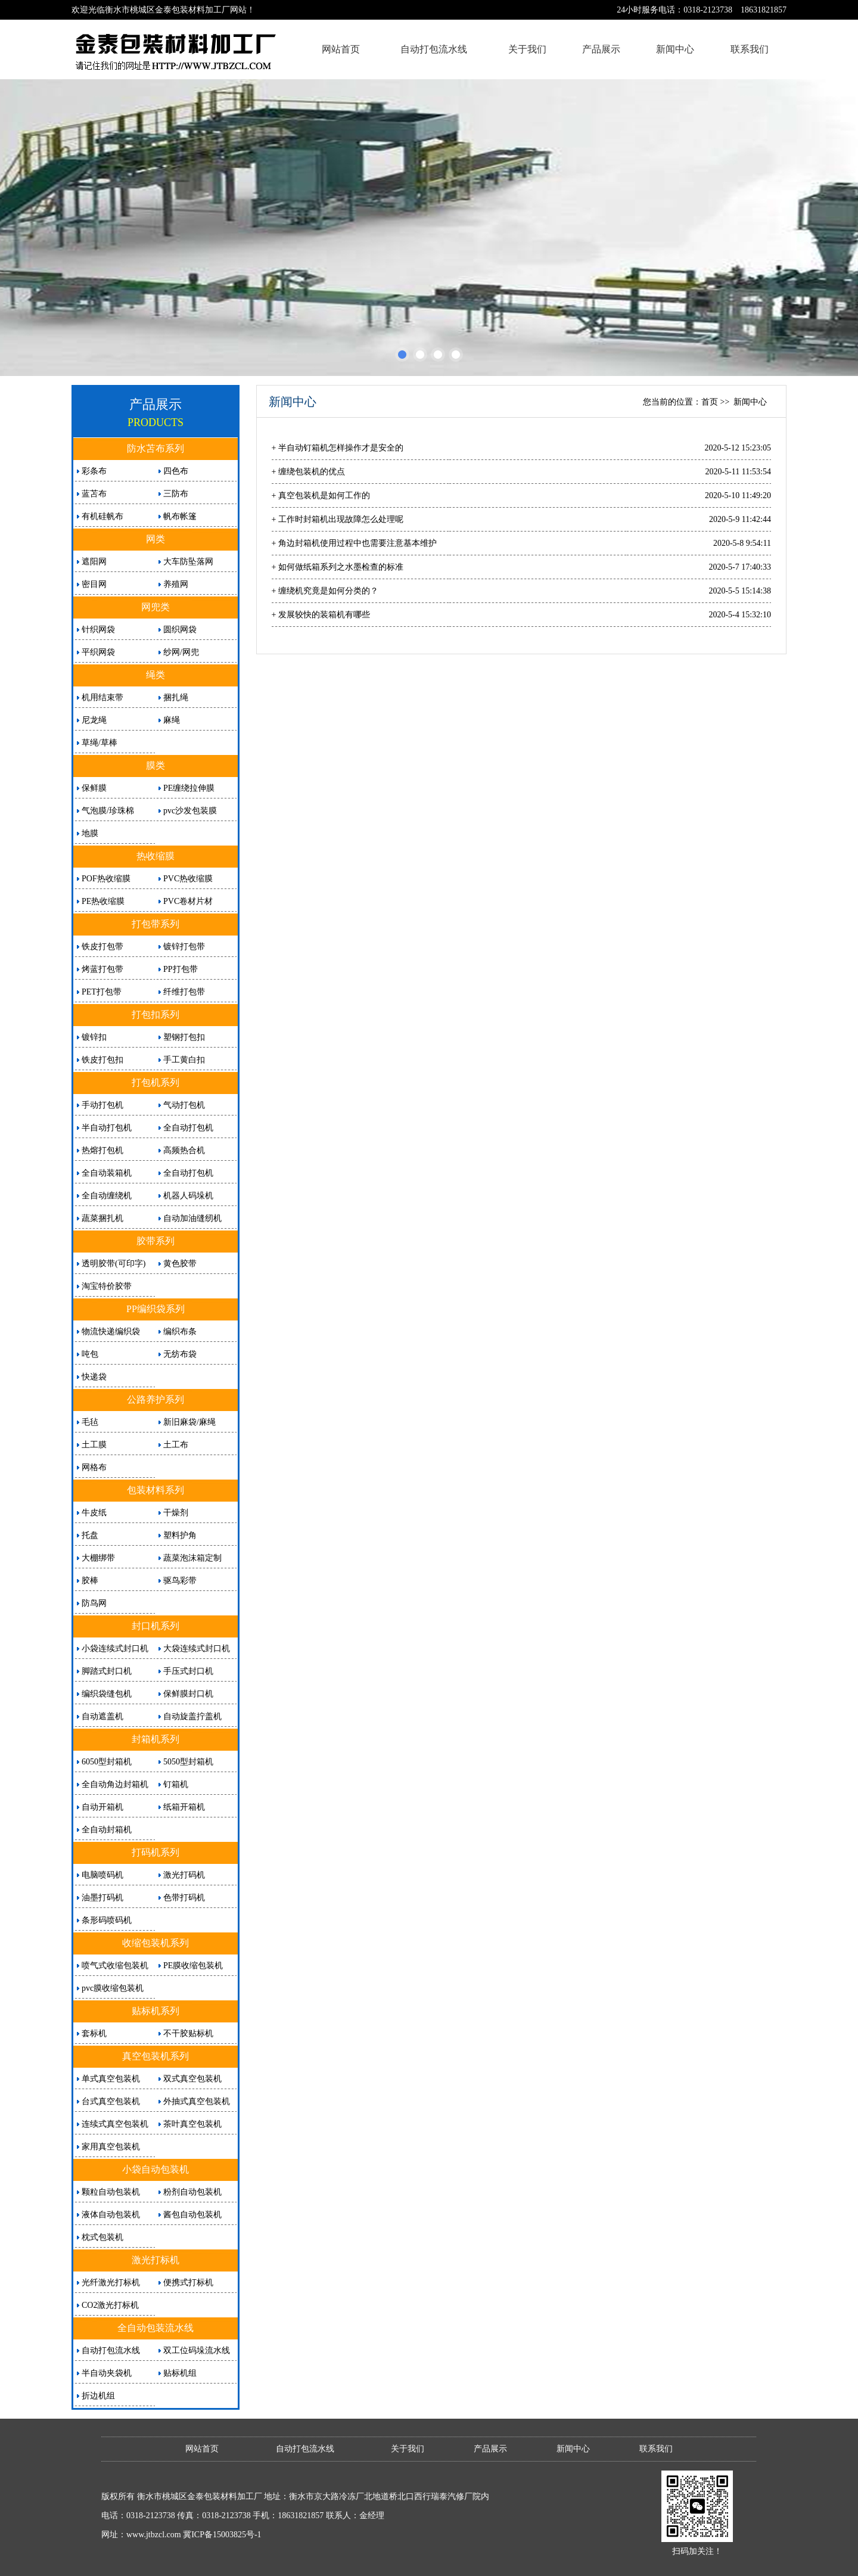 The height and width of the screenshot is (2576, 858). I want to click on 公路养护系列, so click(155, 1399).